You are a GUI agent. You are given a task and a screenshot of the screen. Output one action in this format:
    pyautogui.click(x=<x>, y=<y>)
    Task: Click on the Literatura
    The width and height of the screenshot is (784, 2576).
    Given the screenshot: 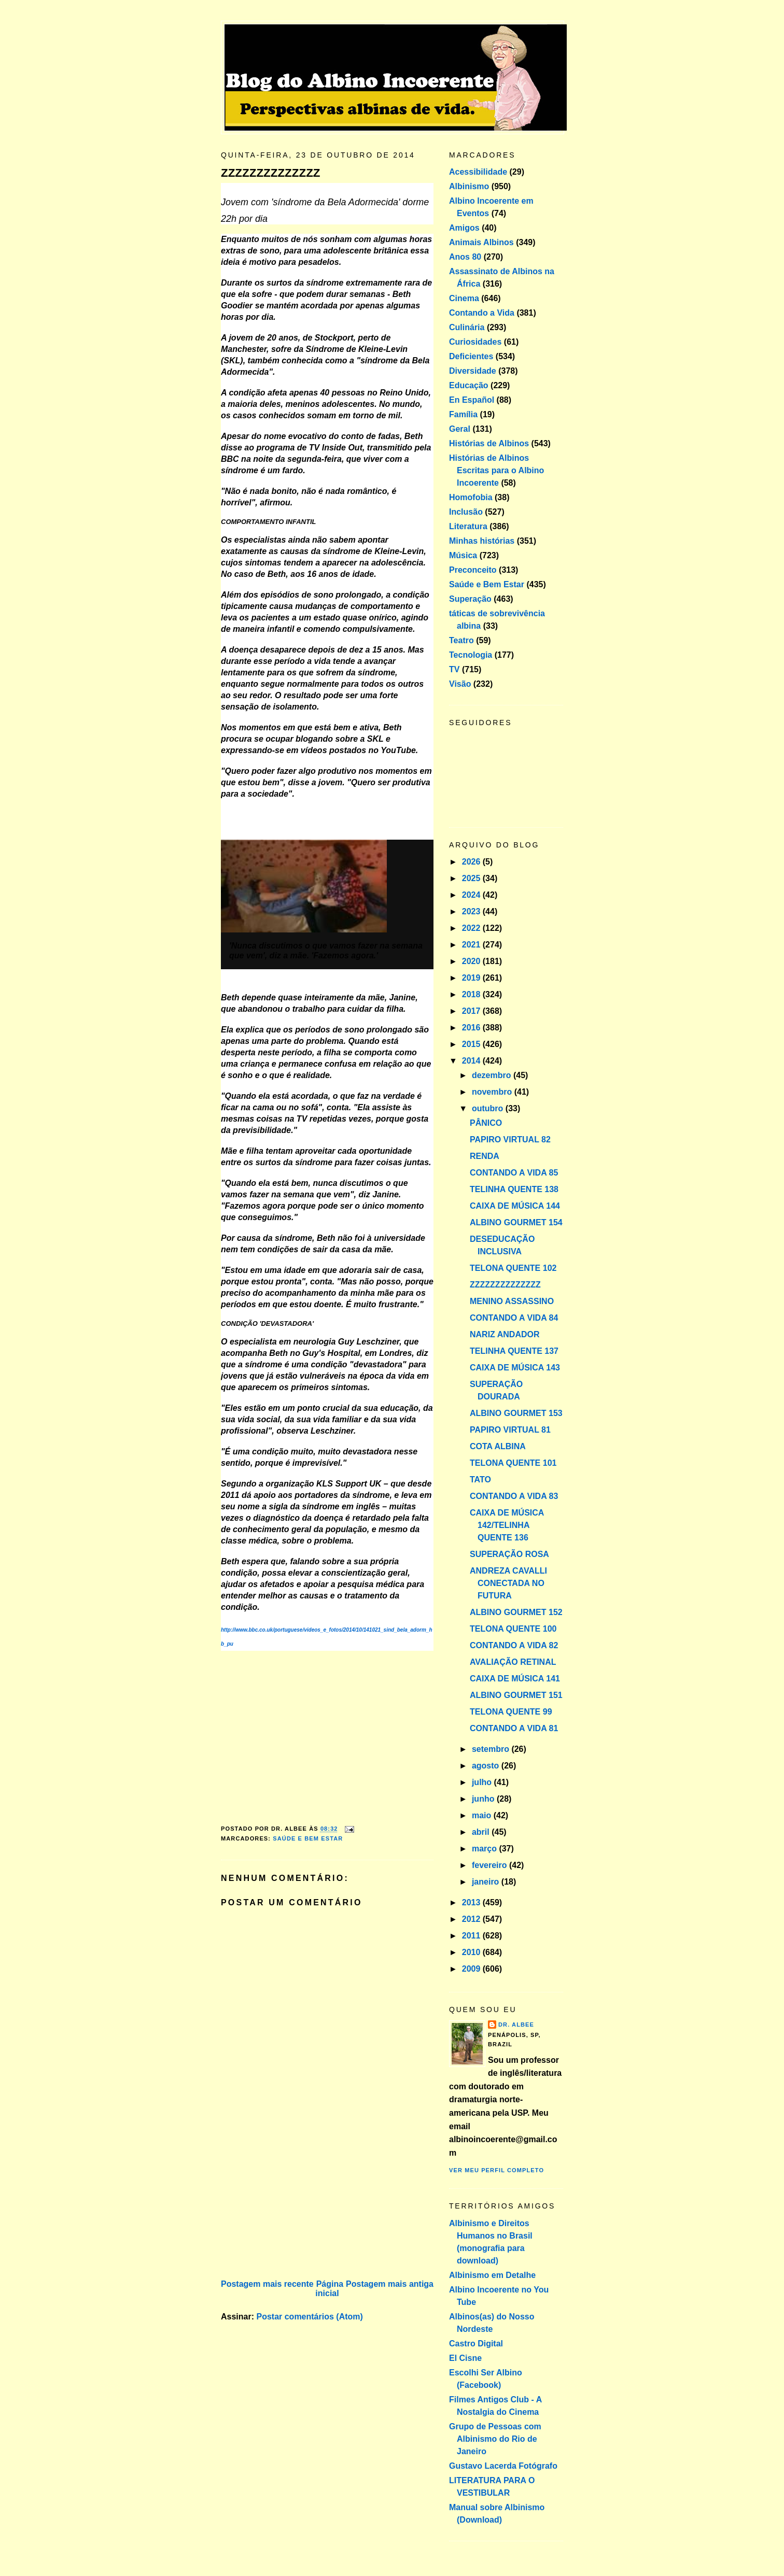 What is the action you would take?
    pyautogui.click(x=468, y=526)
    